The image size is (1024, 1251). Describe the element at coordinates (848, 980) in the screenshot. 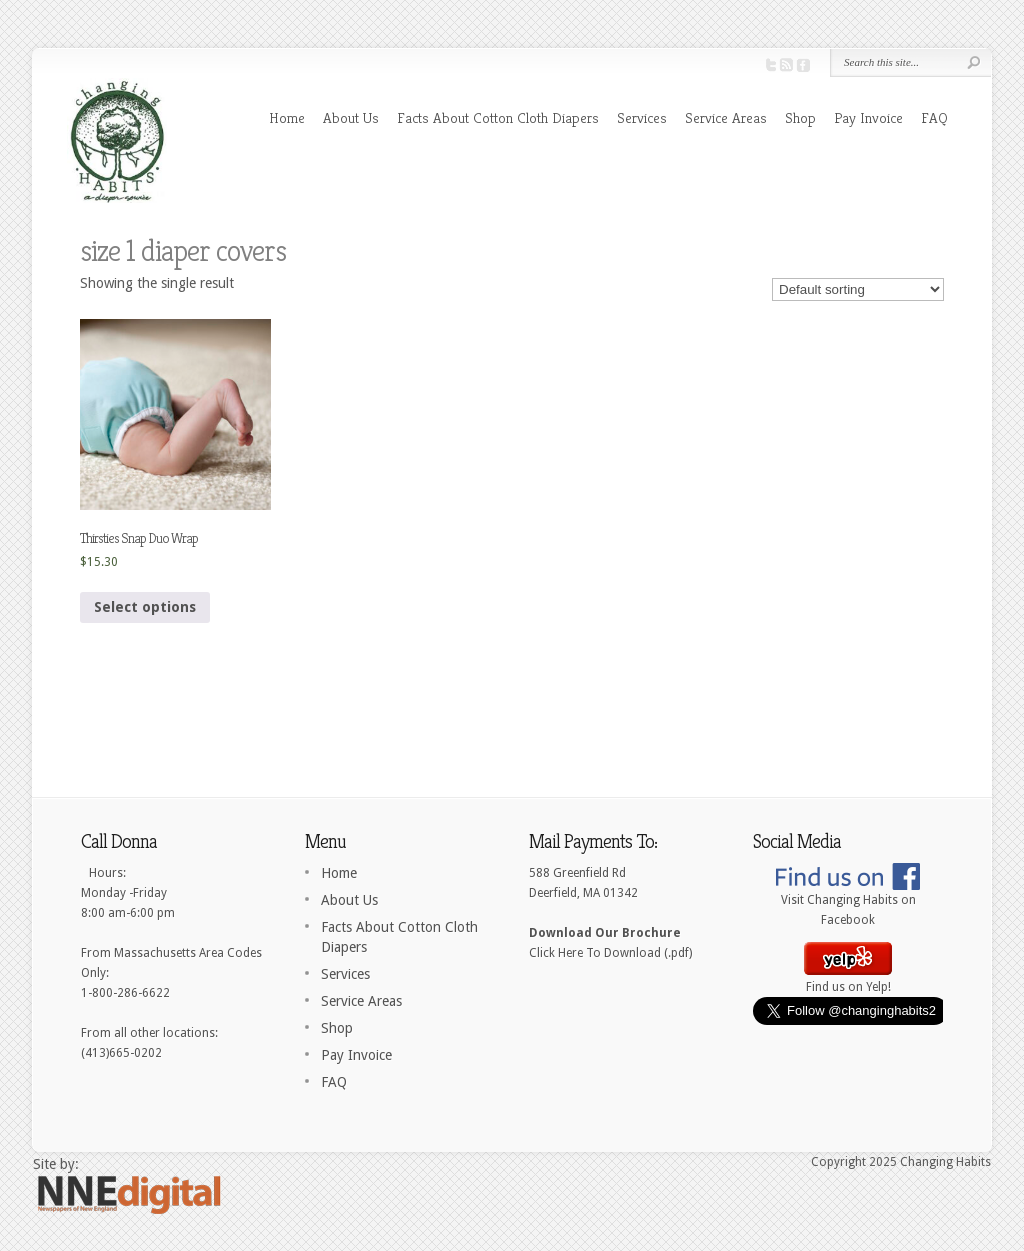

I see `Find us on Yelp!` at that location.